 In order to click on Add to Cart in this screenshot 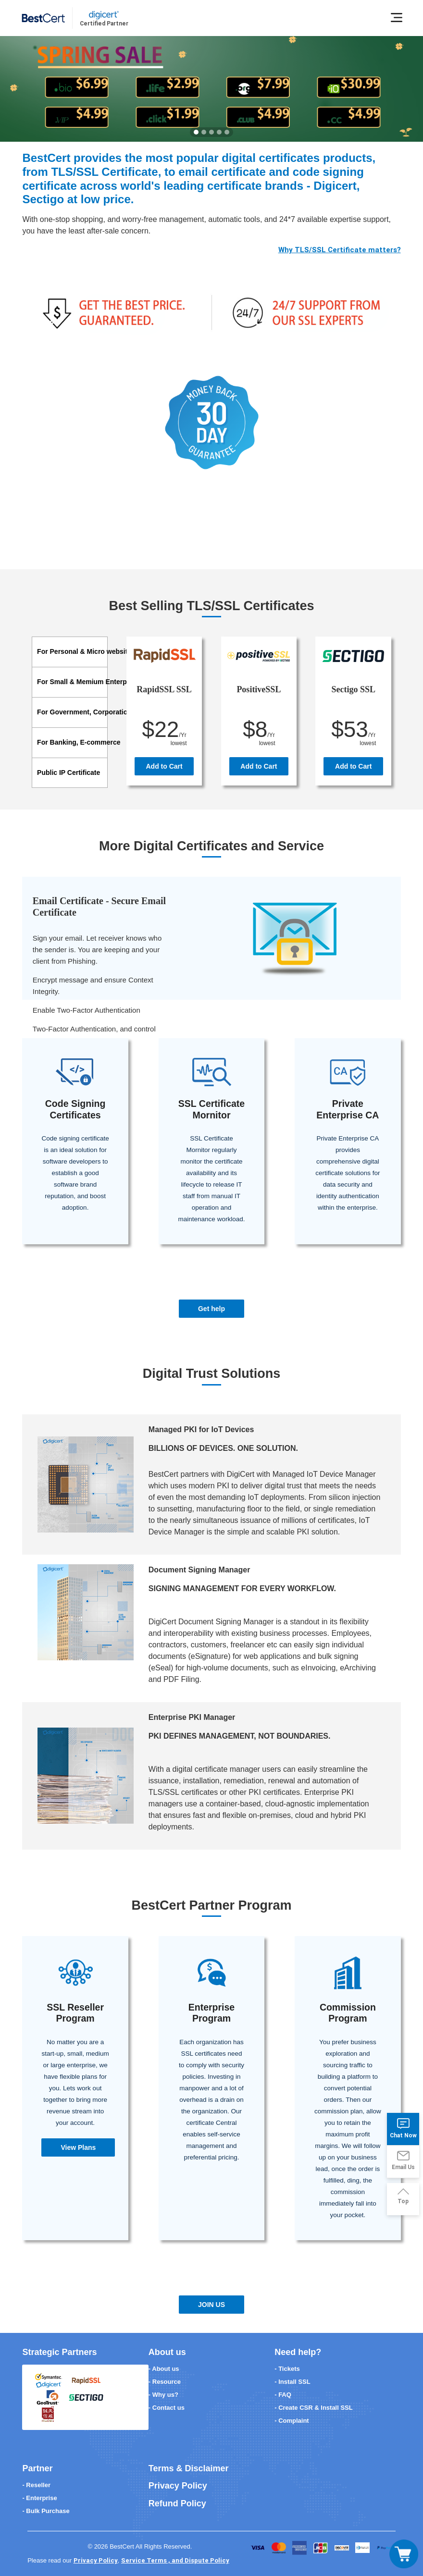, I will do `click(164, 766)`.